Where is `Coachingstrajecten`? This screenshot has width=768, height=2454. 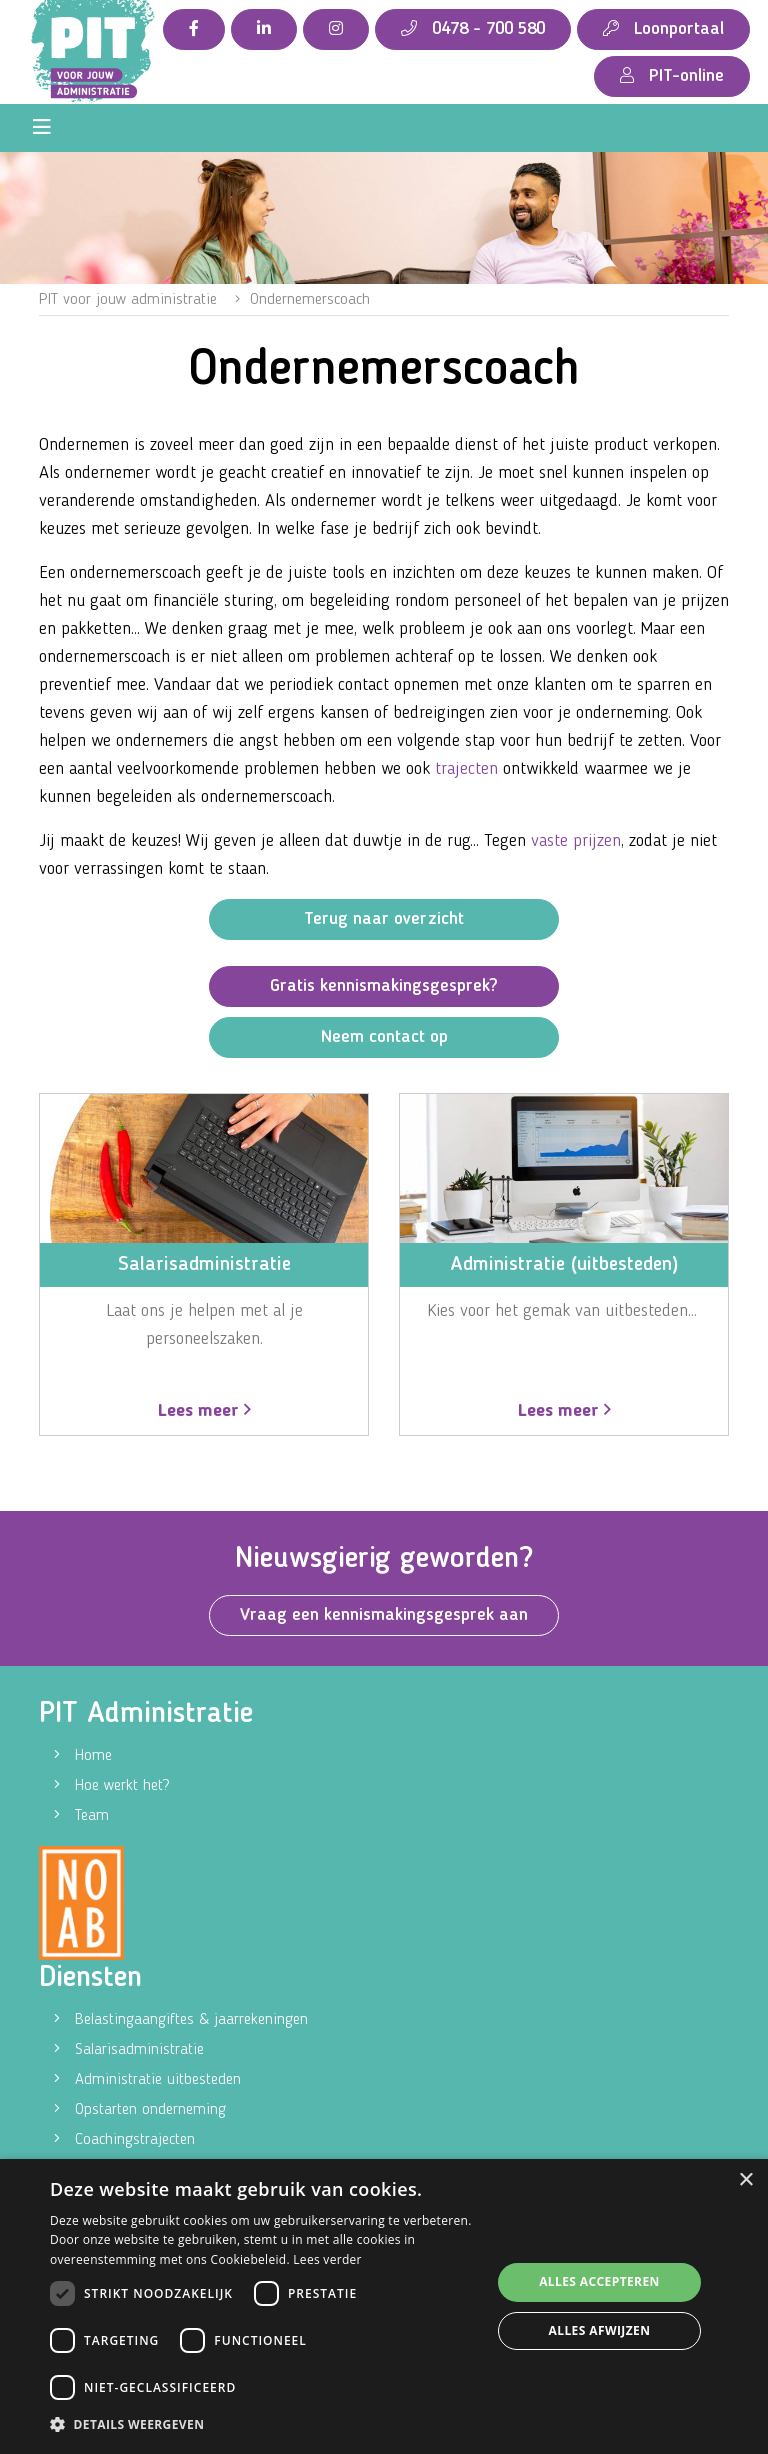
Coachingstrajecten is located at coordinates (135, 2140).